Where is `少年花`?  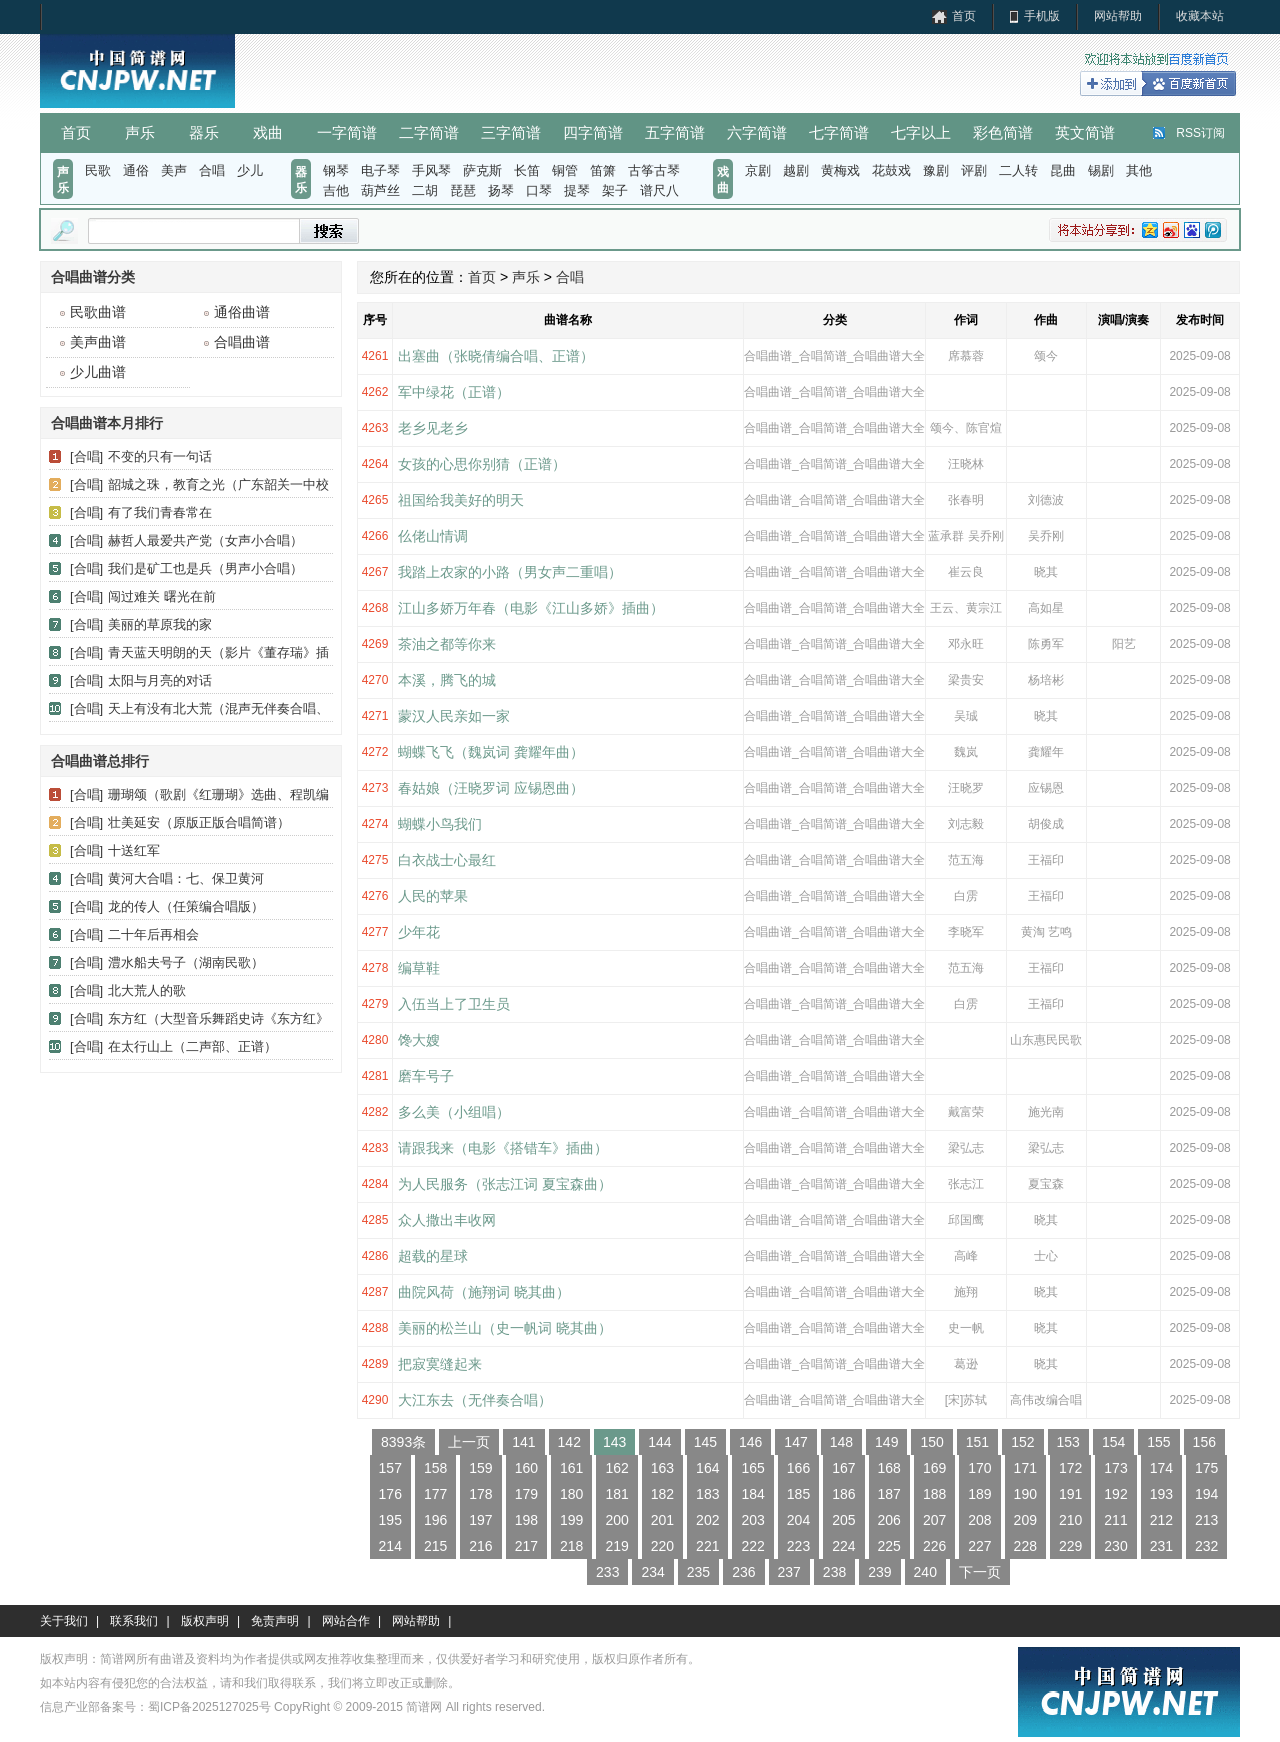
少年花 is located at coordinates (419, 932).